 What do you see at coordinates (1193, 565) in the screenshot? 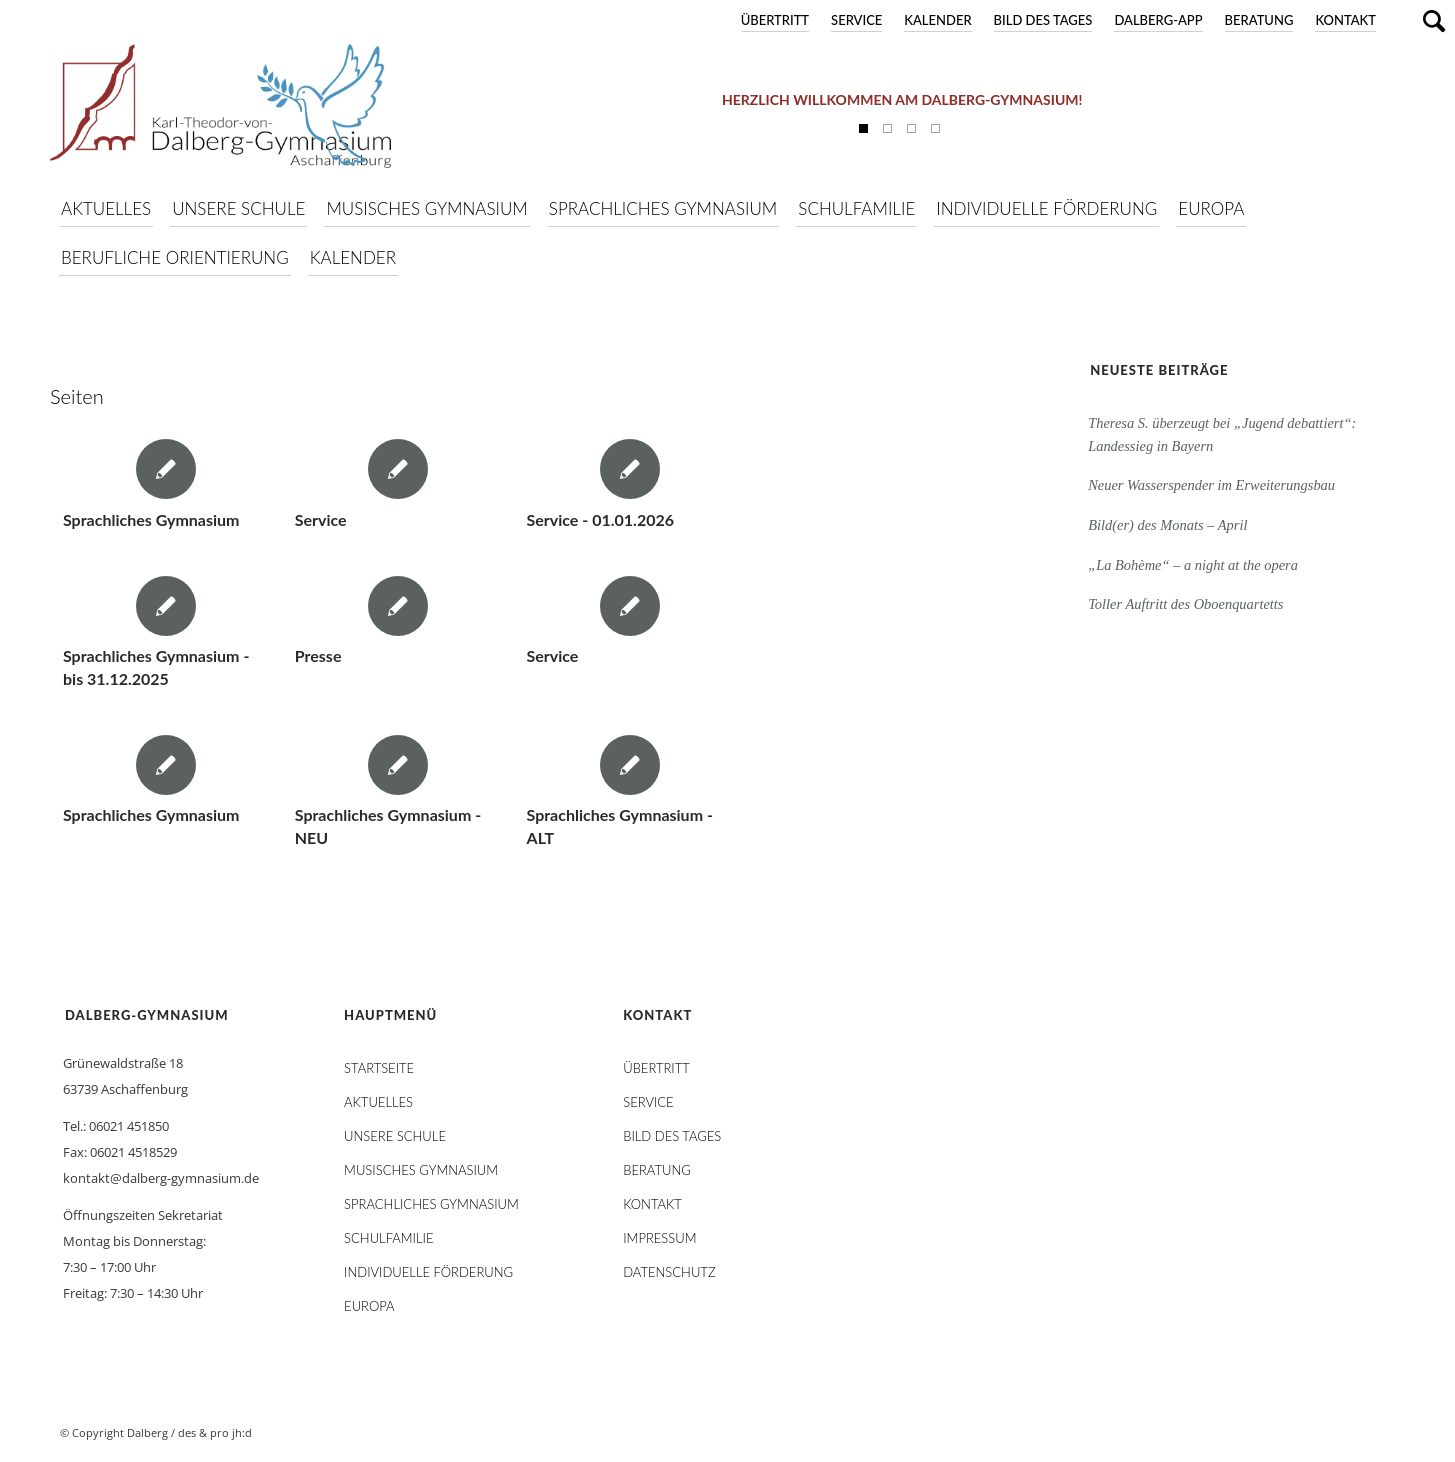
I see `„La Bohème“ – a night at the opera` at bounding box center [1193, 565].